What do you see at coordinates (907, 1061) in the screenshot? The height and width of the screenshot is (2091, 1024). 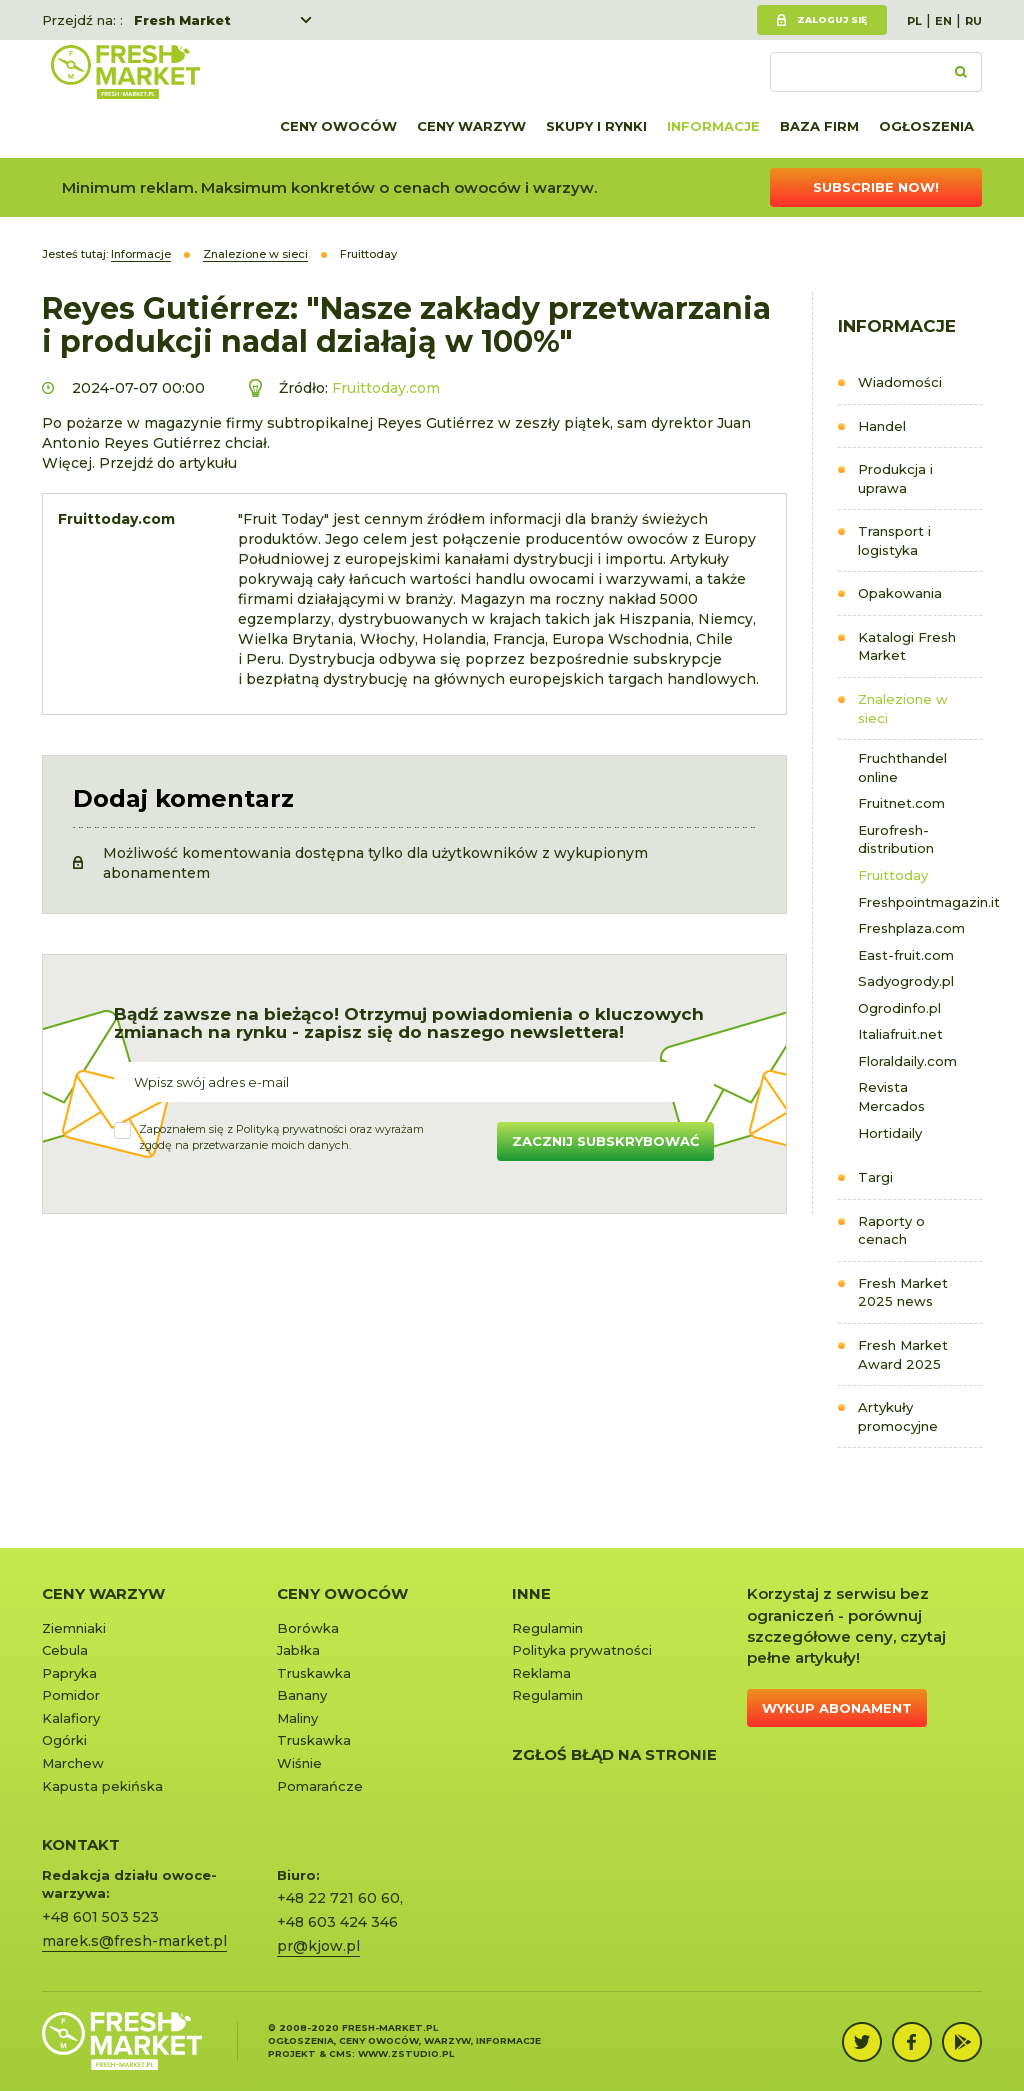 I see `Floraldaily.com` at bounding box center [907, 1061].